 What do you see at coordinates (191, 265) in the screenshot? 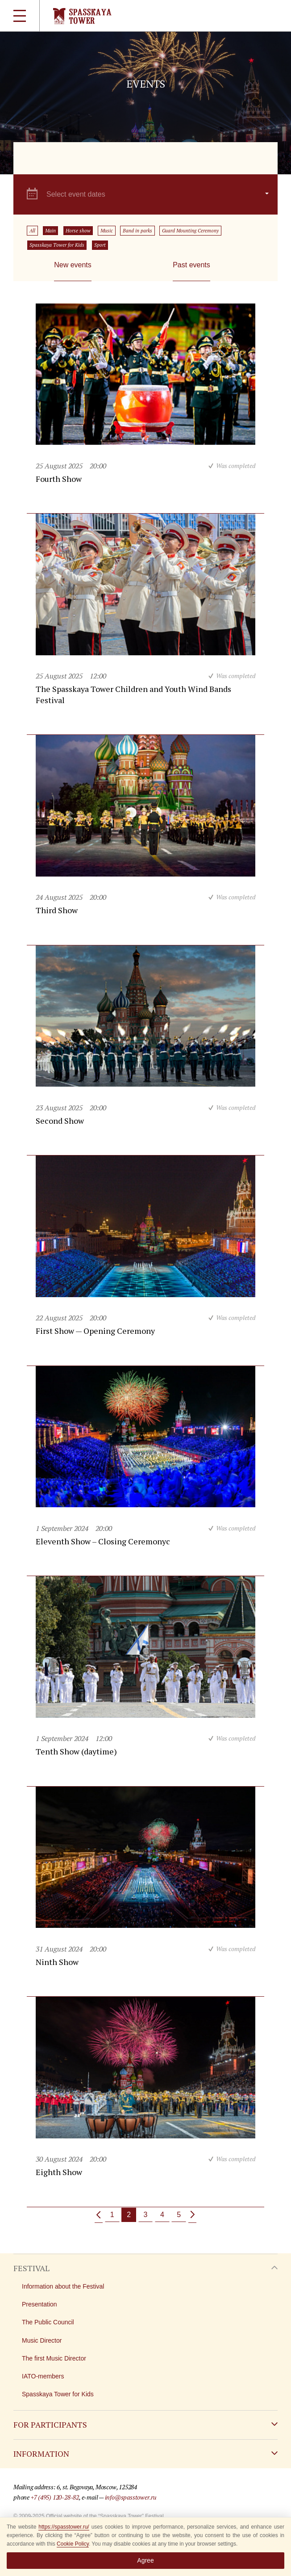
I see `Past events` at bounding box center [191, 265].